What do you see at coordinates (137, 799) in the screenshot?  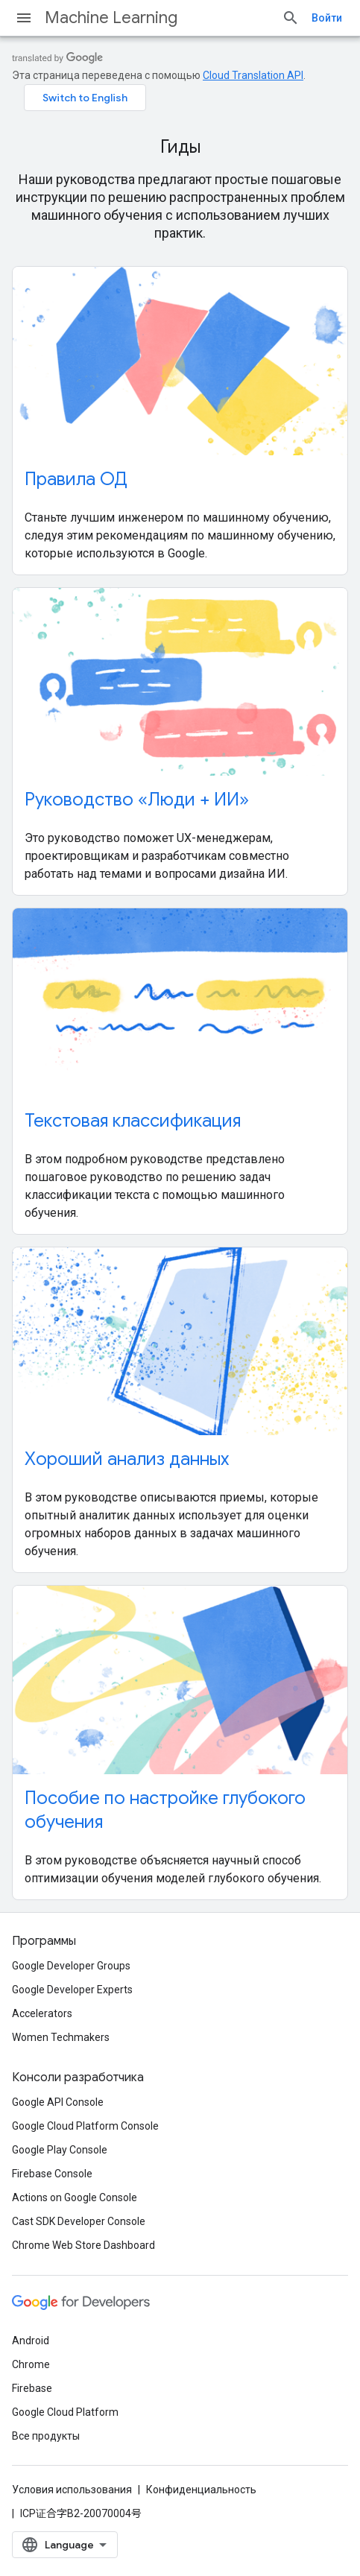 I see `Руководство «Люди + ИИ»` at bounding box center [137, 799].